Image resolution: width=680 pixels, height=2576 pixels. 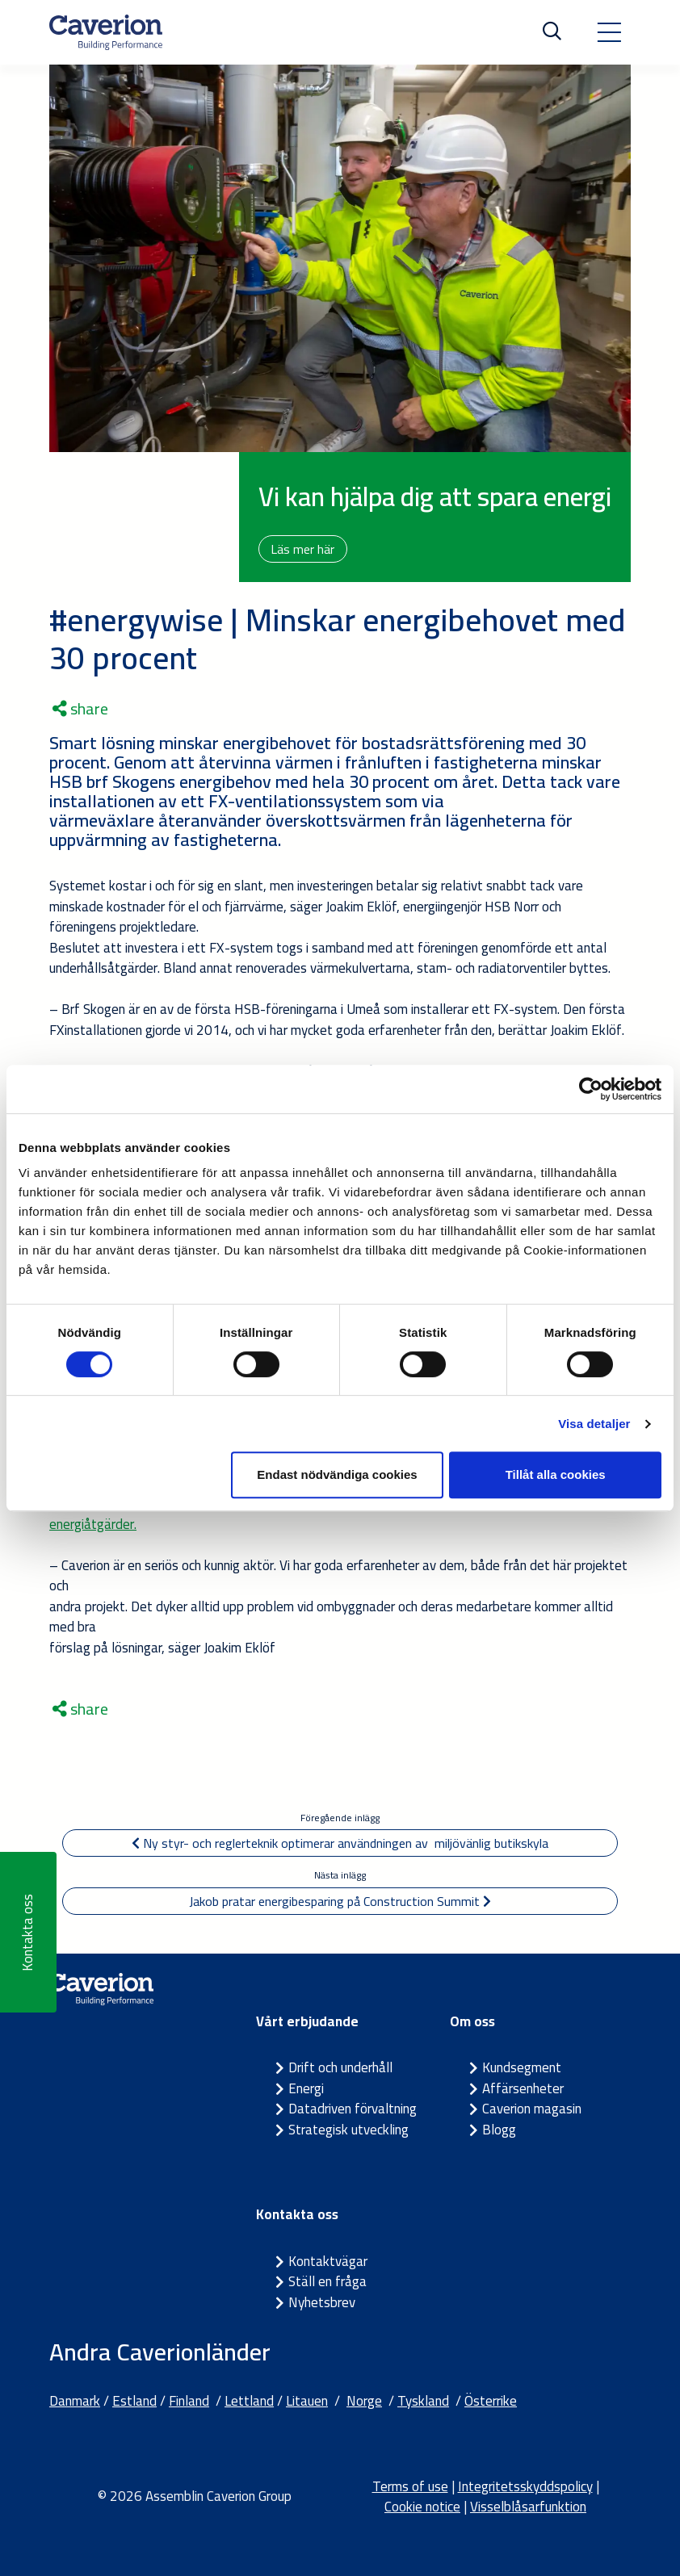 I want to click on Finland, so click(x=189, y=2401).